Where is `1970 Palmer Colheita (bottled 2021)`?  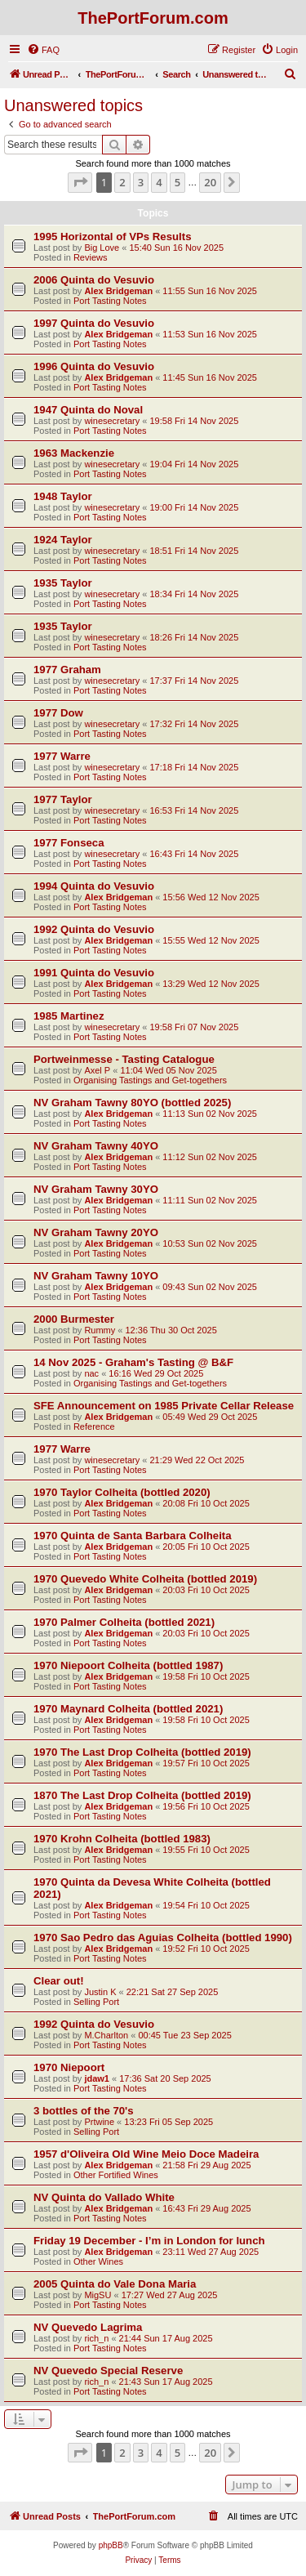 1970 Palmer Colheita (bottled 2021) is located at coordinates (124, 1622).